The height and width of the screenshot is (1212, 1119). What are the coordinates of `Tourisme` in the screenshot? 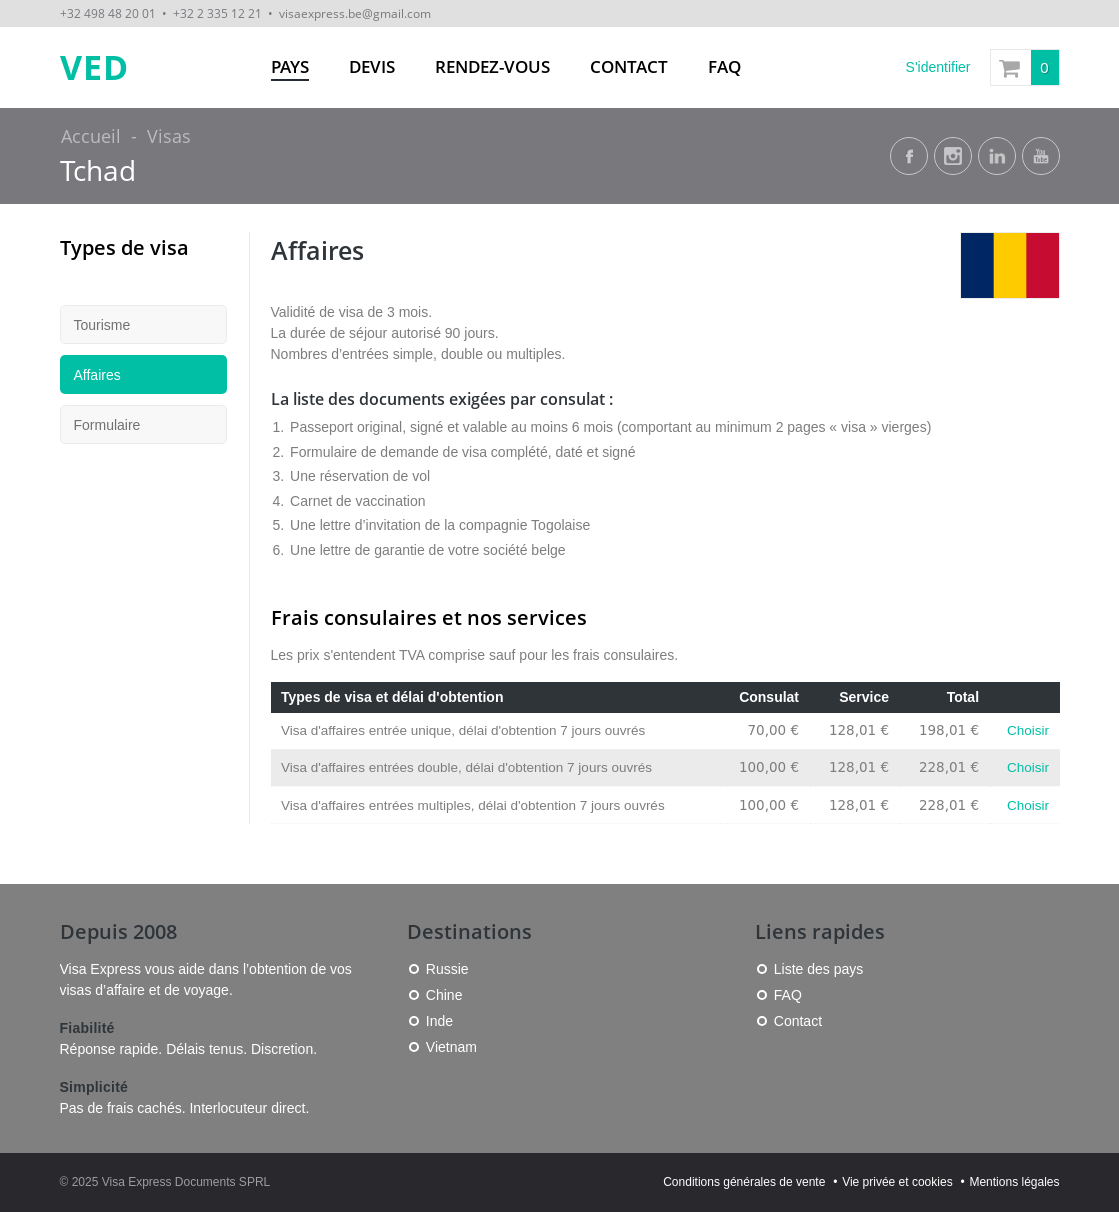 It's located at (102, 325).